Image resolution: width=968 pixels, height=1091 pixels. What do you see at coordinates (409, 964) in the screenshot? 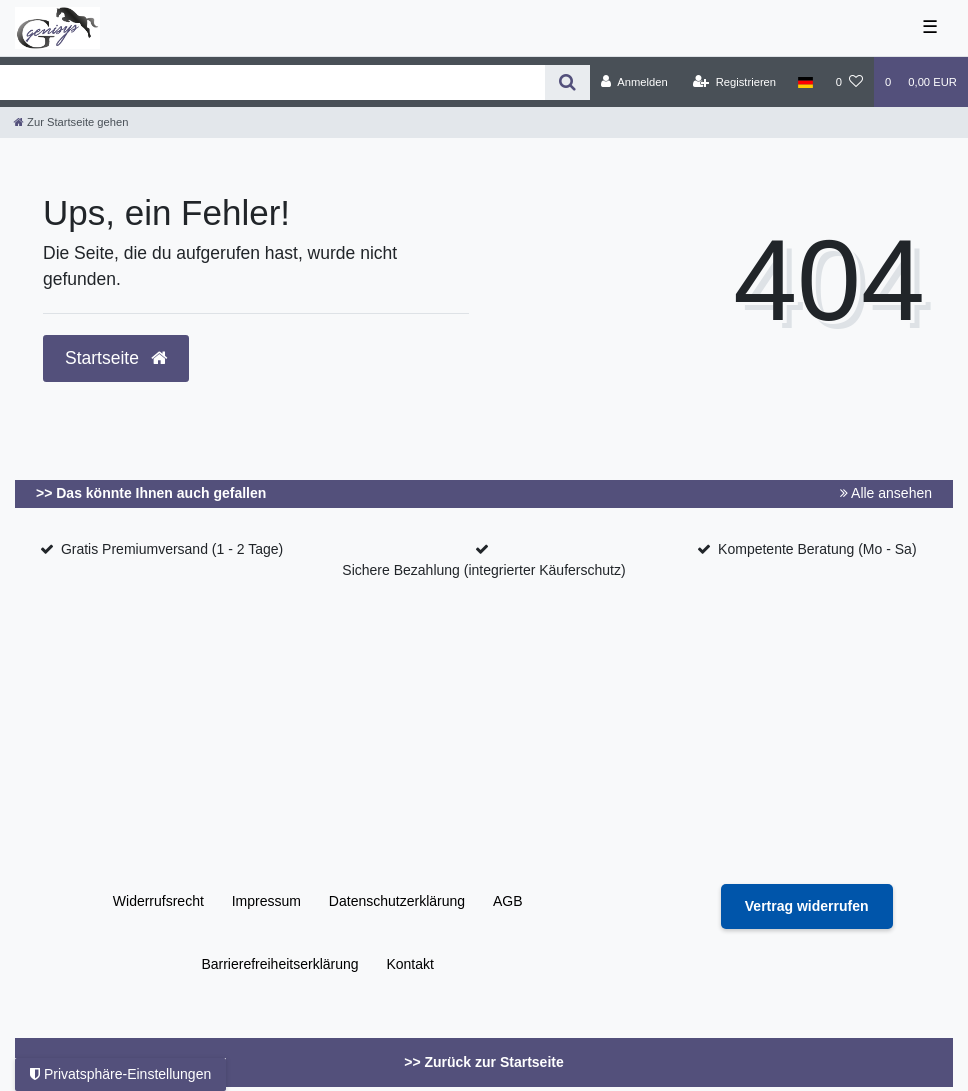
I see `Kontakt` at bounding box center [409, 964].